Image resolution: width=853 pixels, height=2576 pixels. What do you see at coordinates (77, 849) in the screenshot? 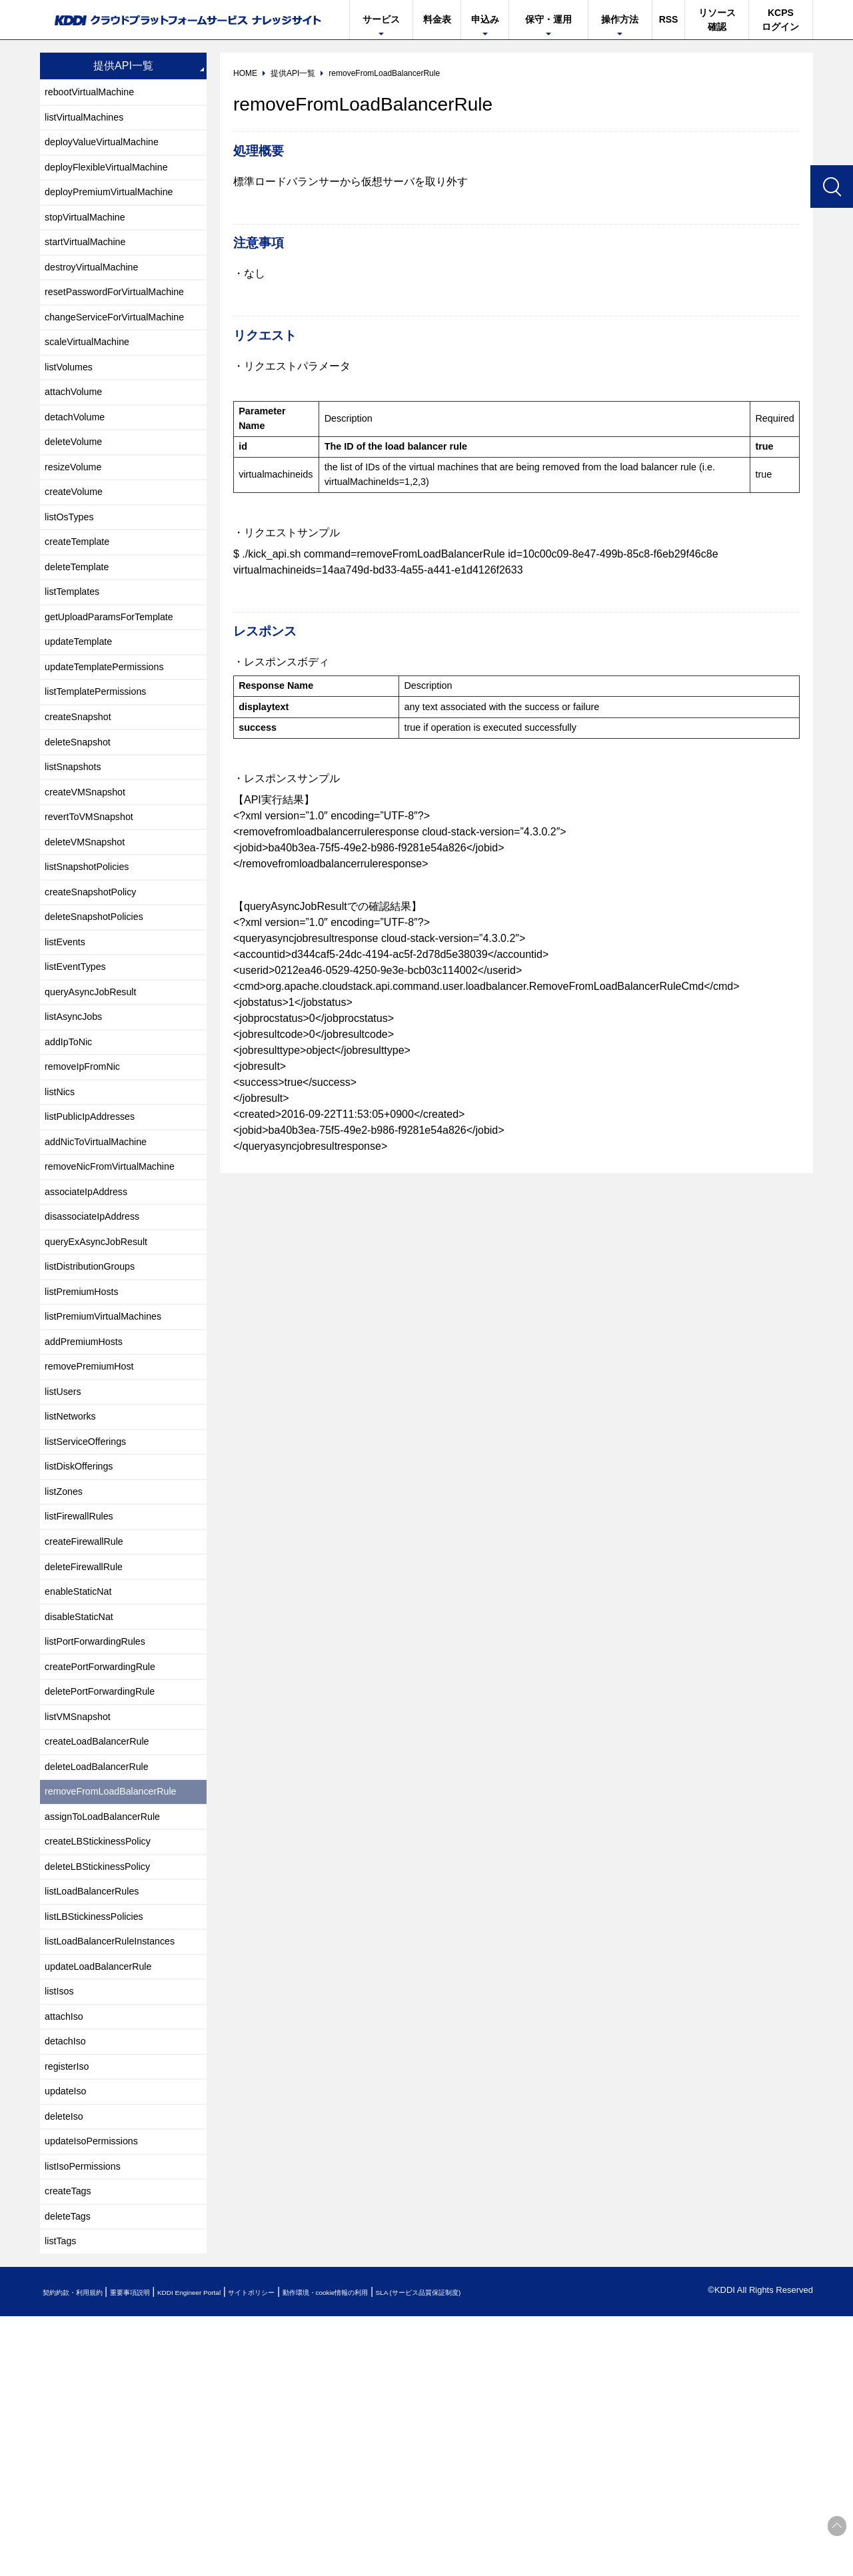
I see `listSnapshots` at bounding box center [77, 849].